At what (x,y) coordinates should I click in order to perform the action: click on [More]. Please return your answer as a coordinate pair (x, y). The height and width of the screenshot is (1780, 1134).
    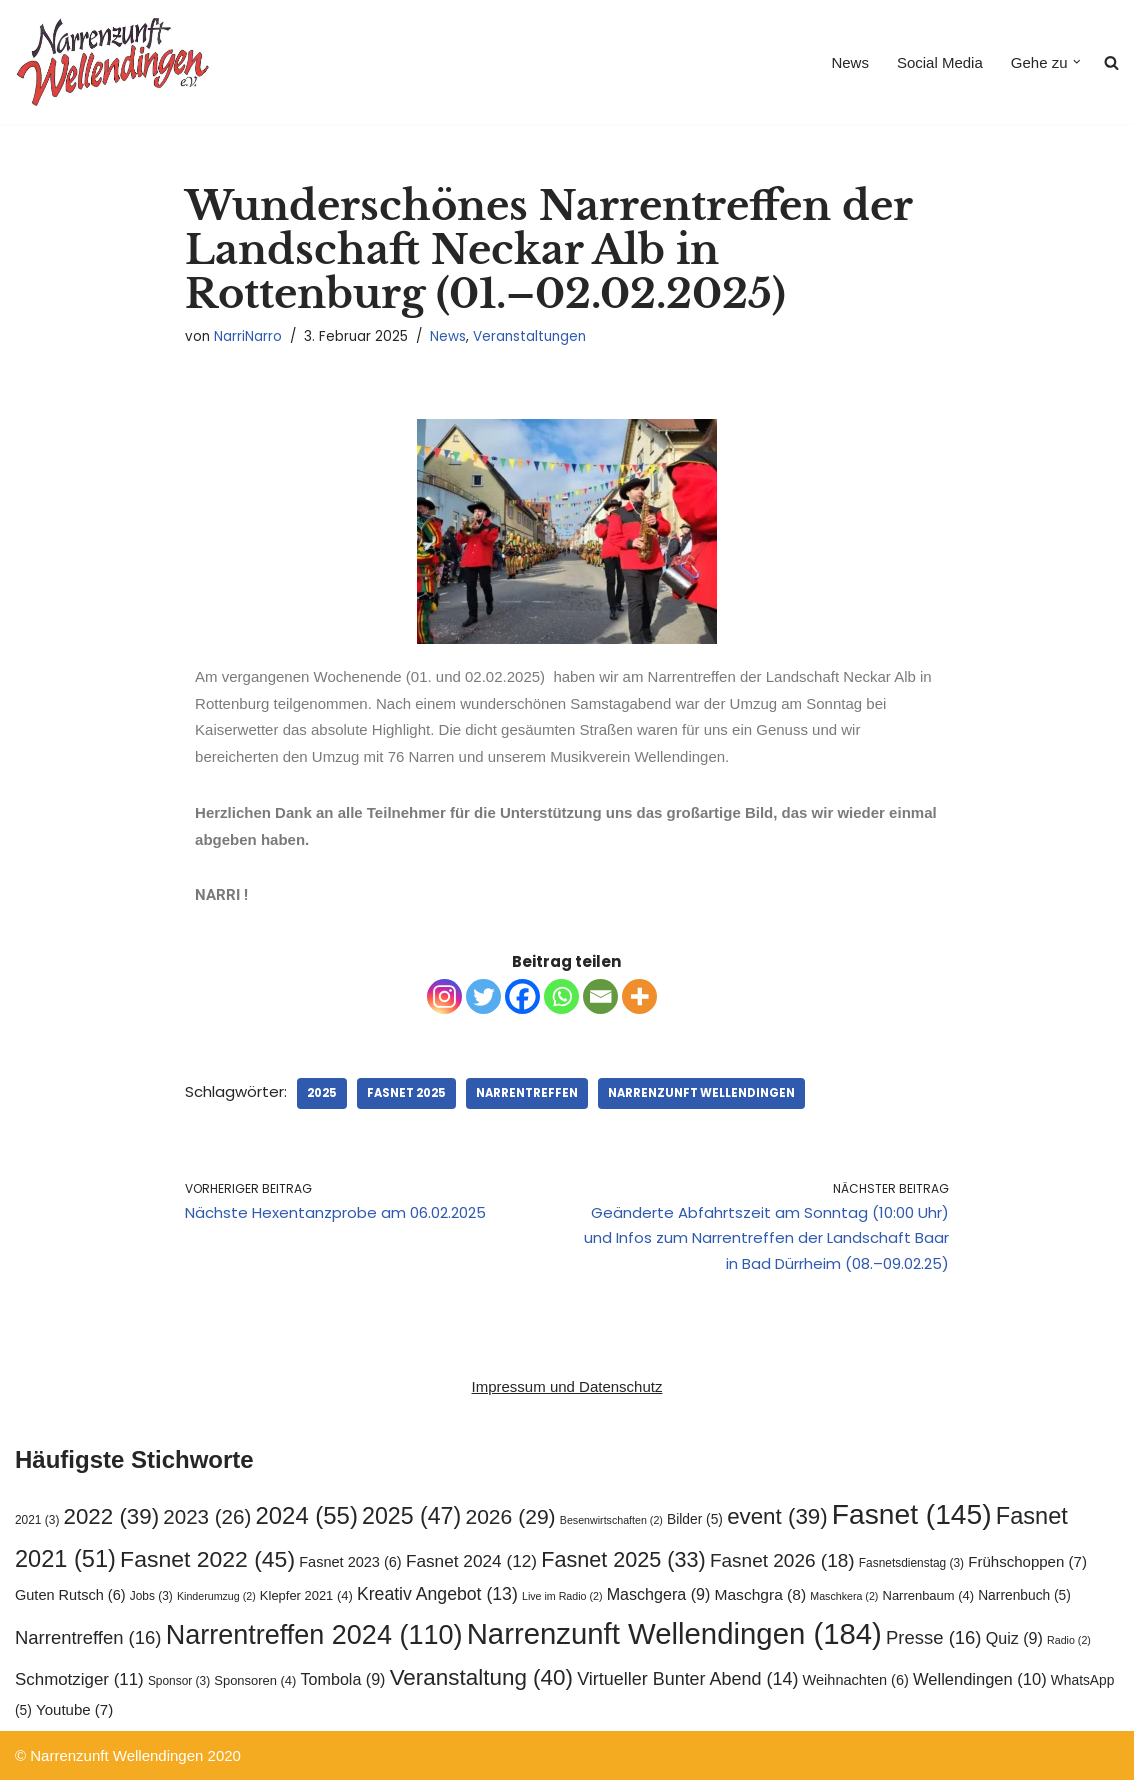
    Looking at the image, I should click on (639, 996).